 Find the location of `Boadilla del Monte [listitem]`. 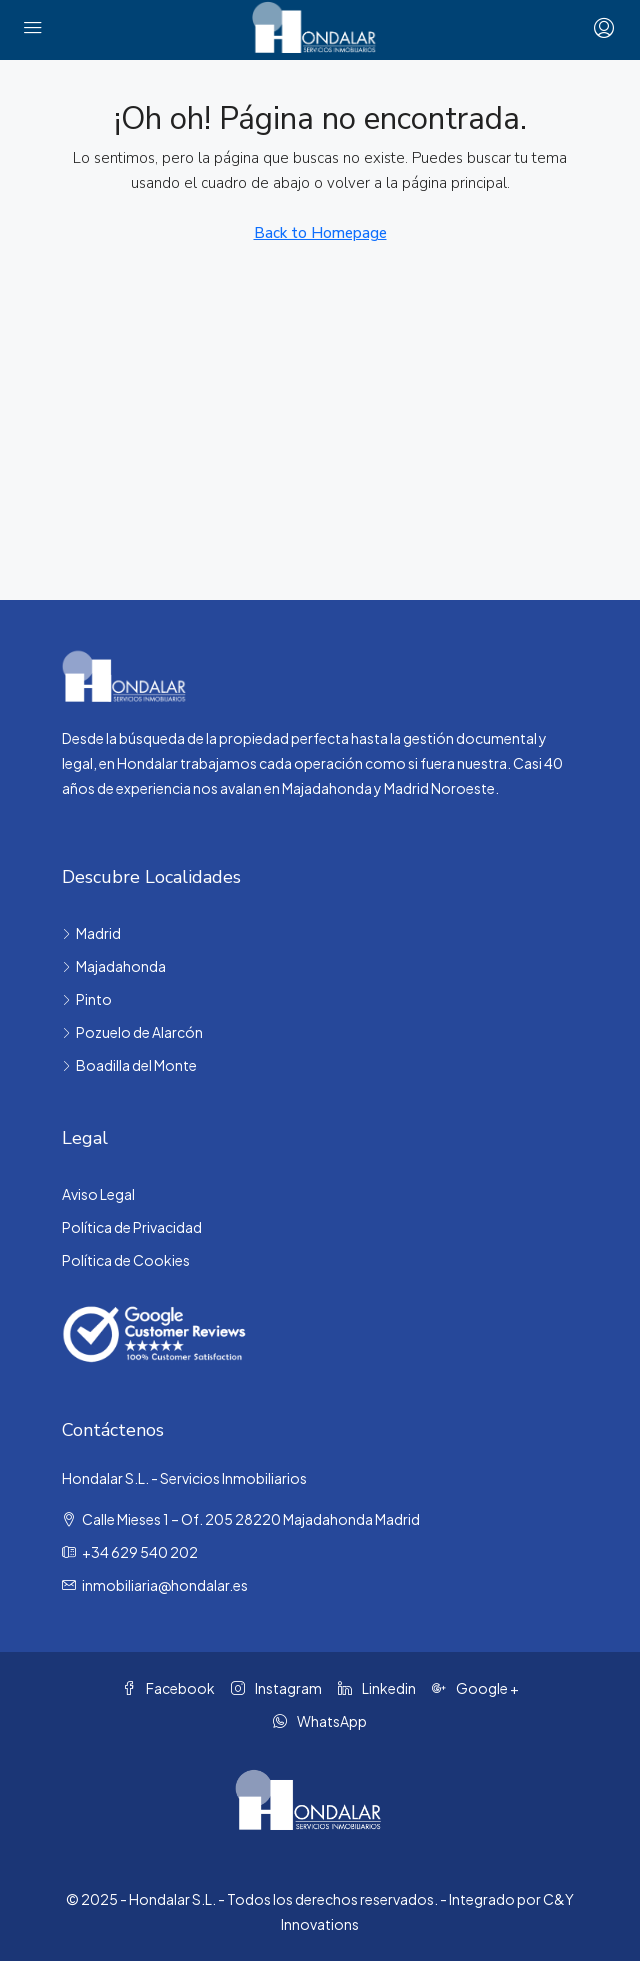

Boadilla del Monte [listitem] is located at coordinates (129, 1065).